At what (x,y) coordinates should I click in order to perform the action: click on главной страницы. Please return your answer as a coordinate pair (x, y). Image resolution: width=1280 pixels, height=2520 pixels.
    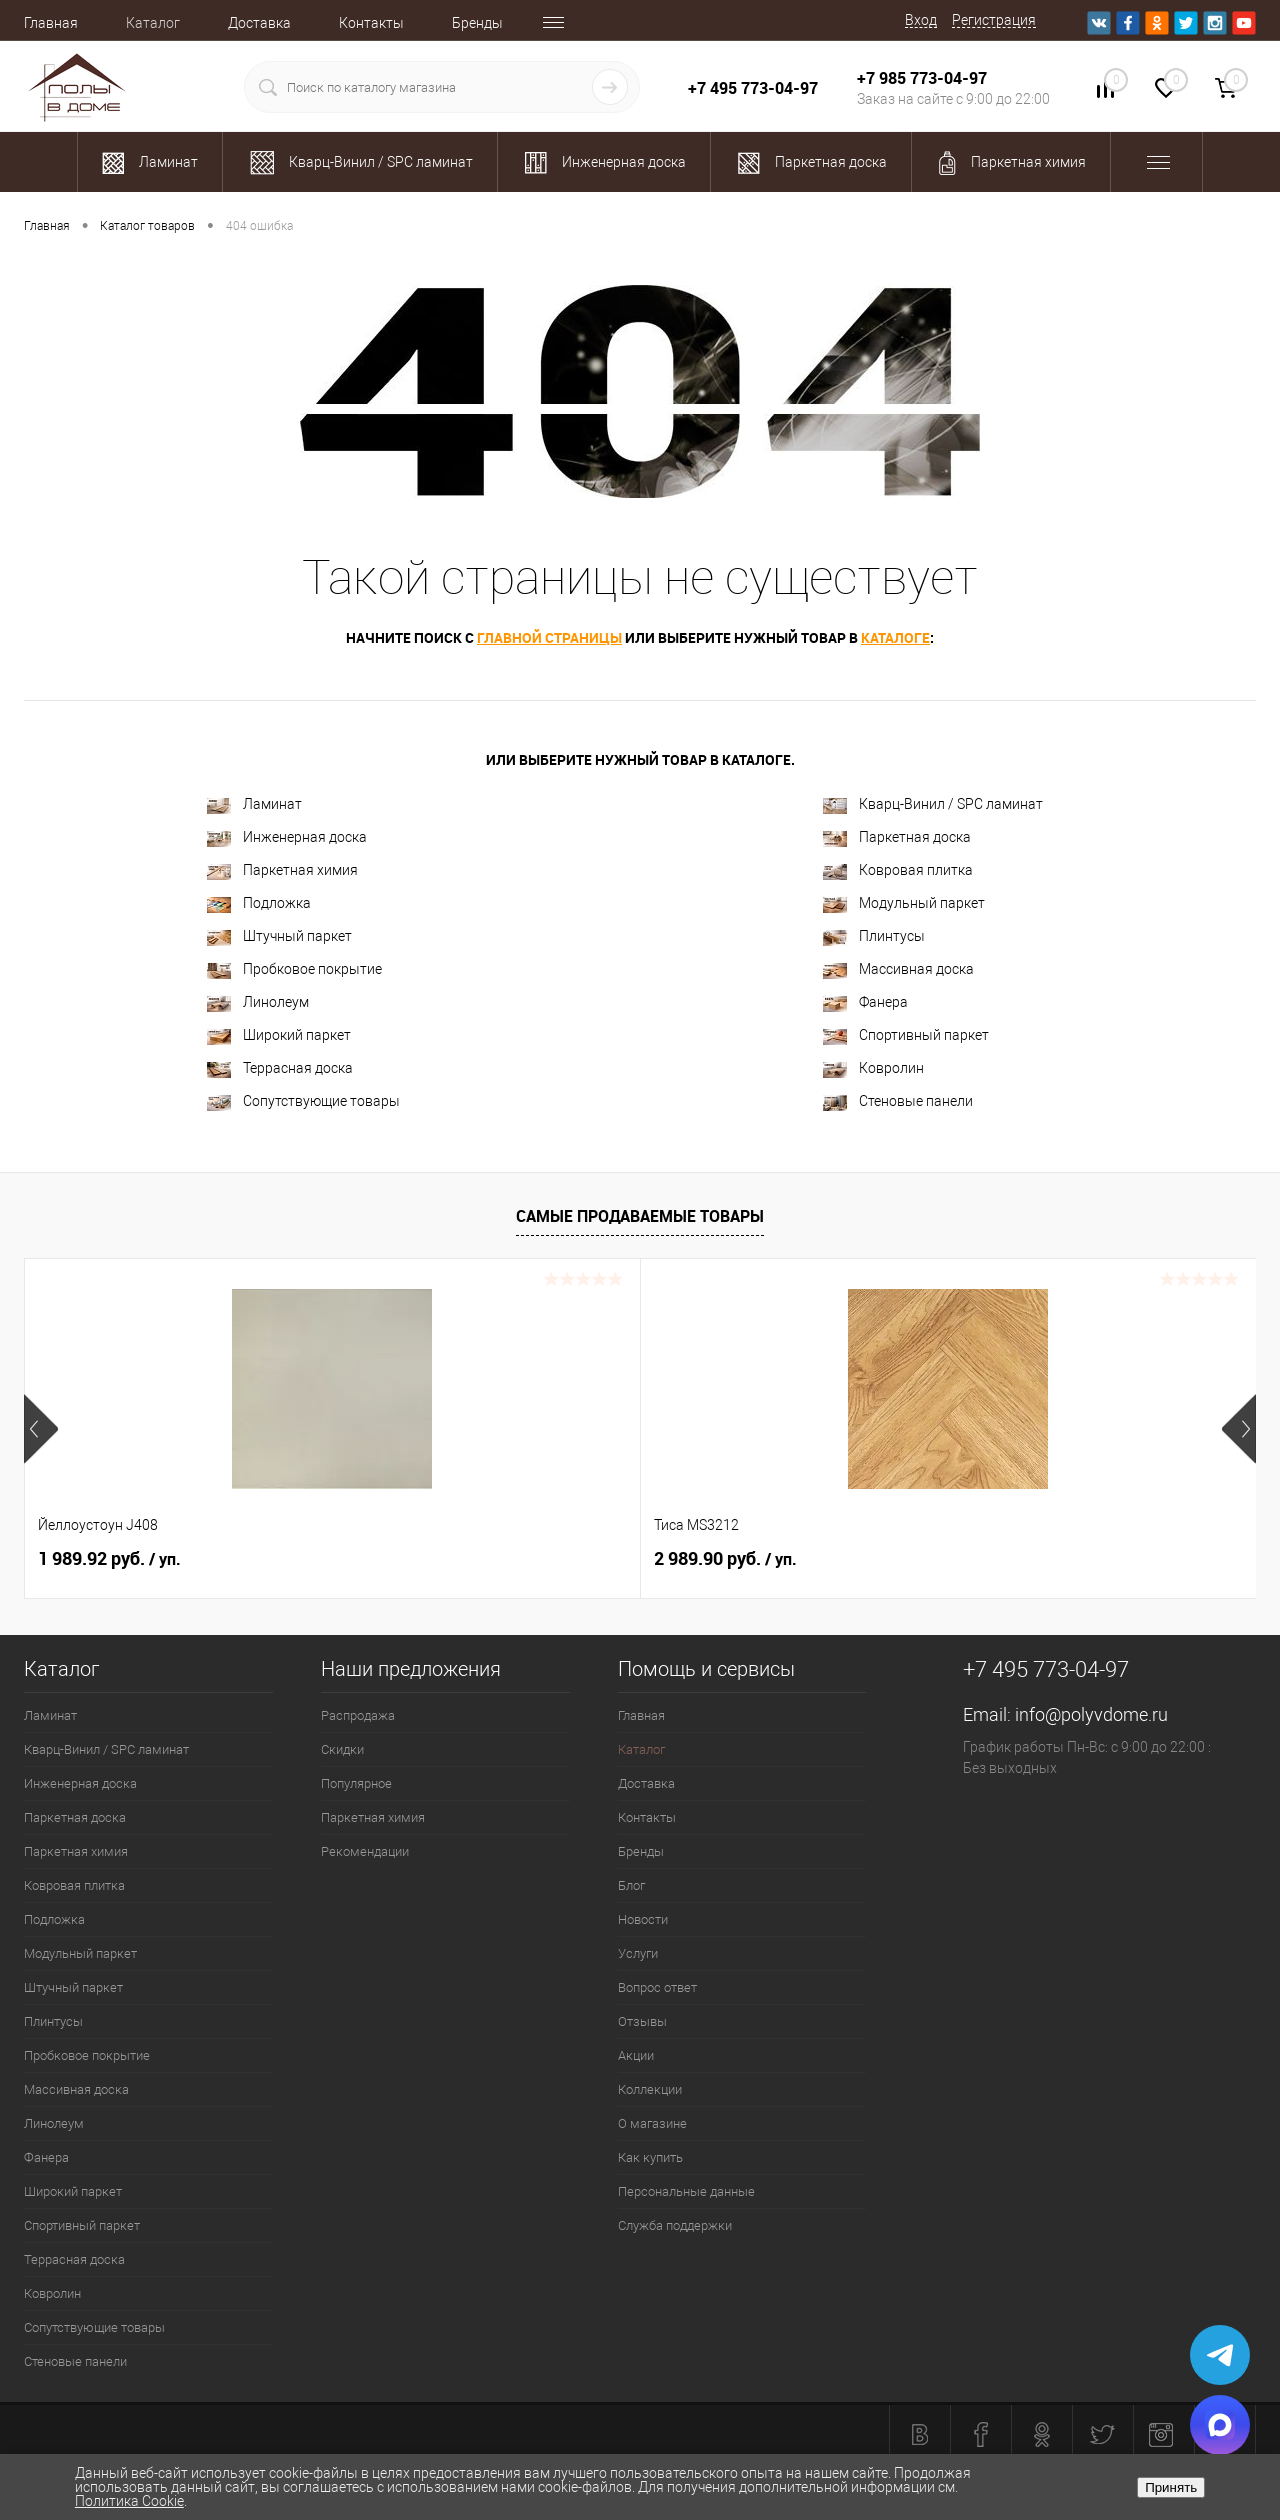
    Looking at the image, I should click on (549, 637).